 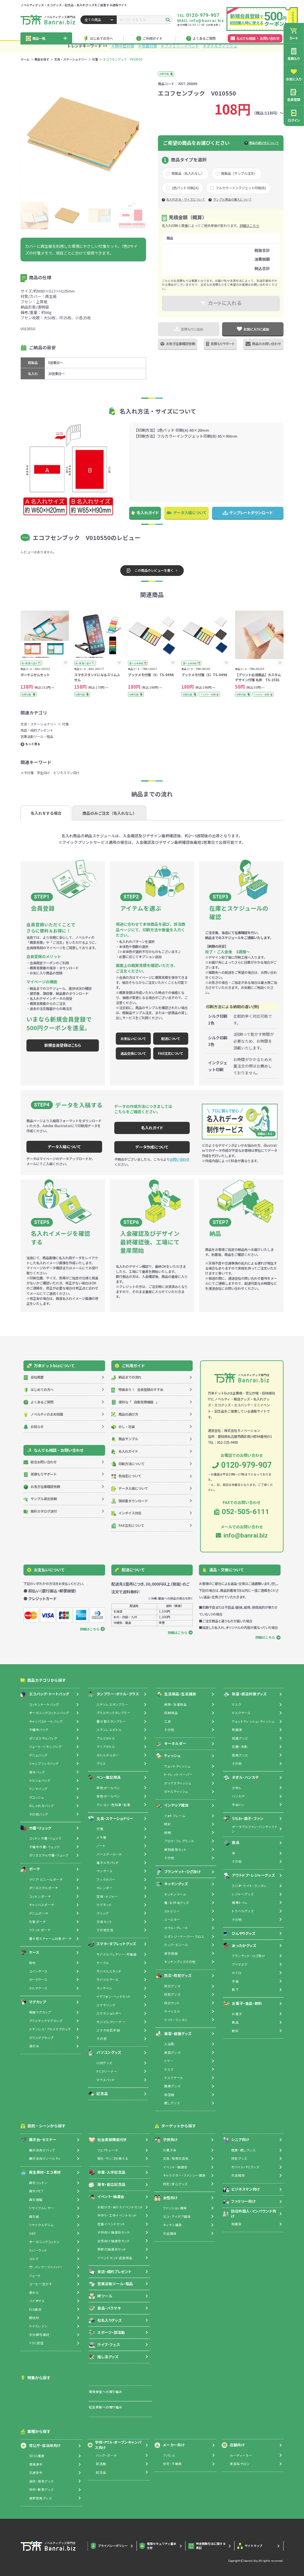 What do you see at coordinates (36, 2191) in the screenshot?
I see `再生ＰＥＴ` at bounding box center [36, 2191].